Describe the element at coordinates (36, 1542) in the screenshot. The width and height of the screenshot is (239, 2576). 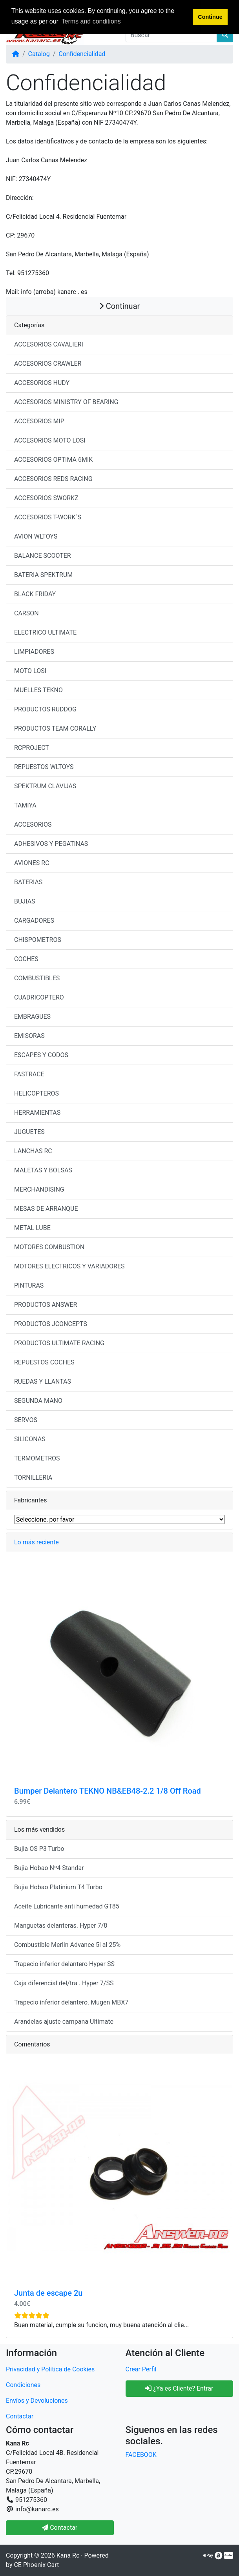
I see `Lo más reciente` at that location.